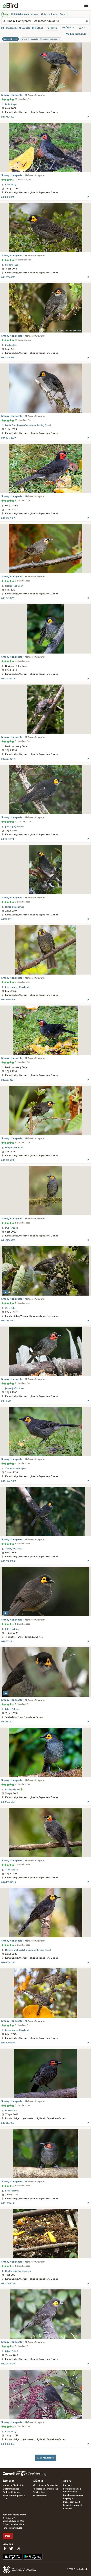 The image size is (91, 2576). I want to click on Vincent van der Spek, so click(15, 1468).